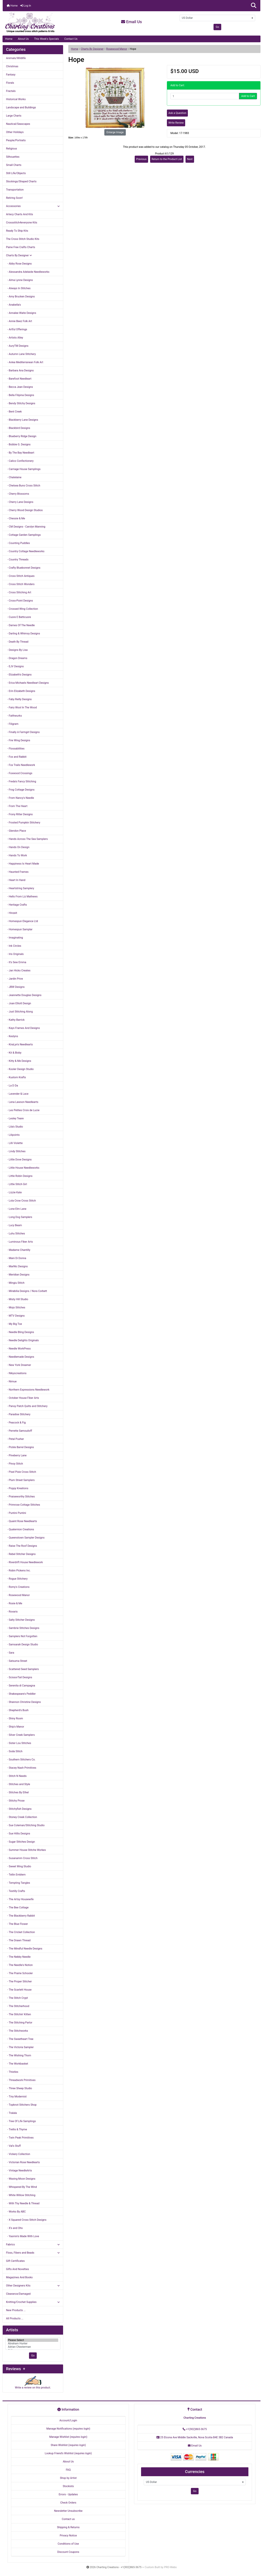  What do you see at coordinates (20, 797) in the screenshot?
I see `- From Nancy's Needle` at bounding box center [20, 797].